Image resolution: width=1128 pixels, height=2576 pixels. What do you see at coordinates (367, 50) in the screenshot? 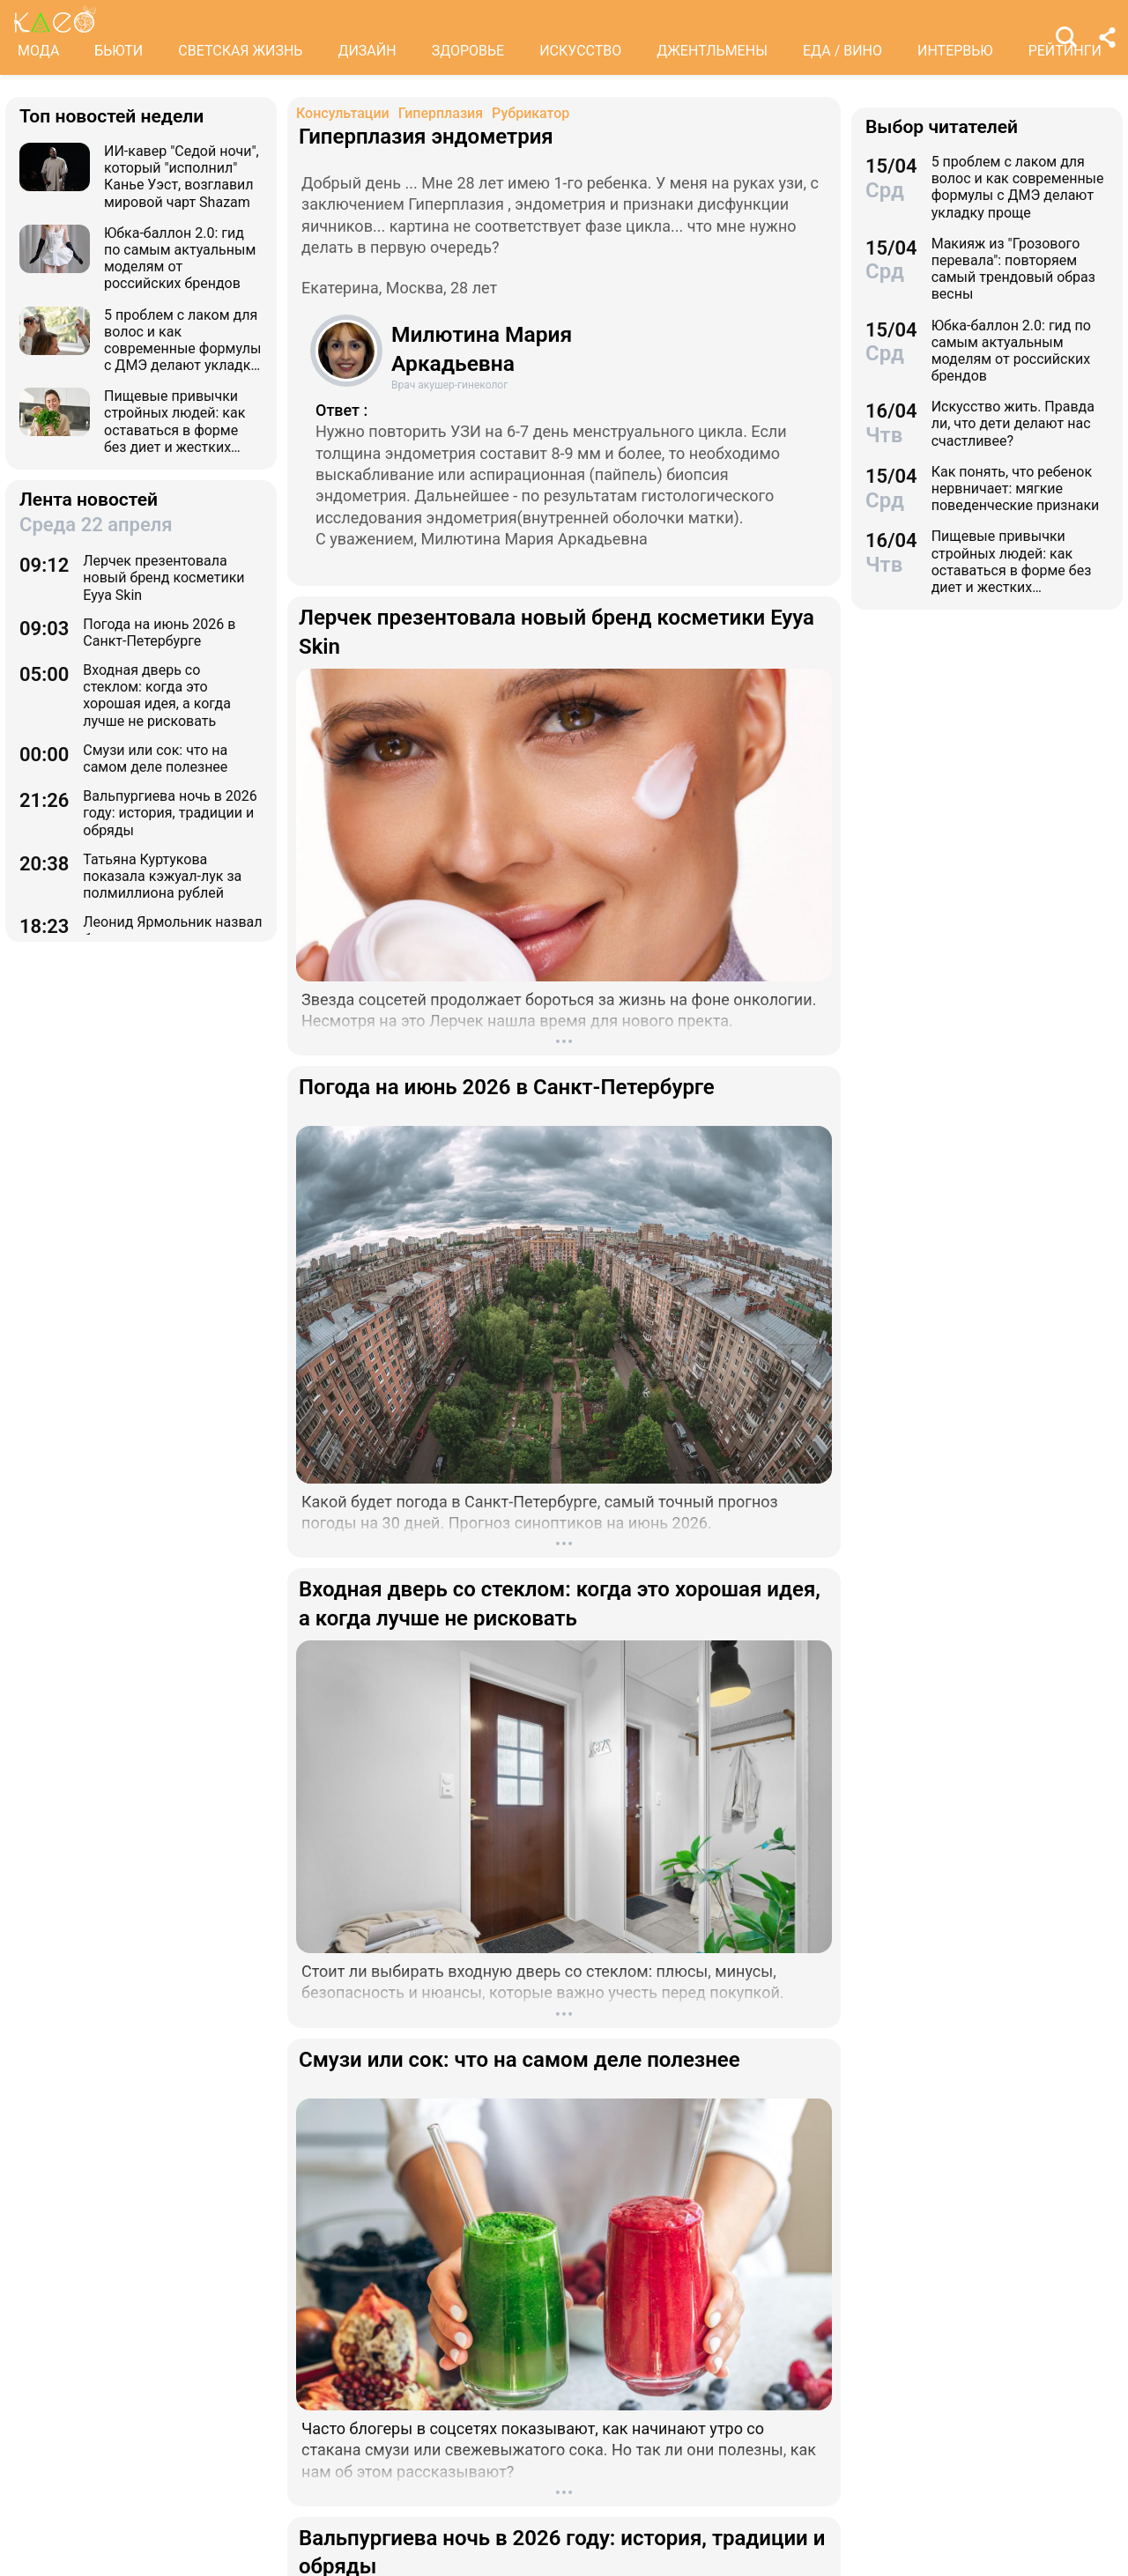
I see `ДИЗАЙН` at bounding box center [367, 50].